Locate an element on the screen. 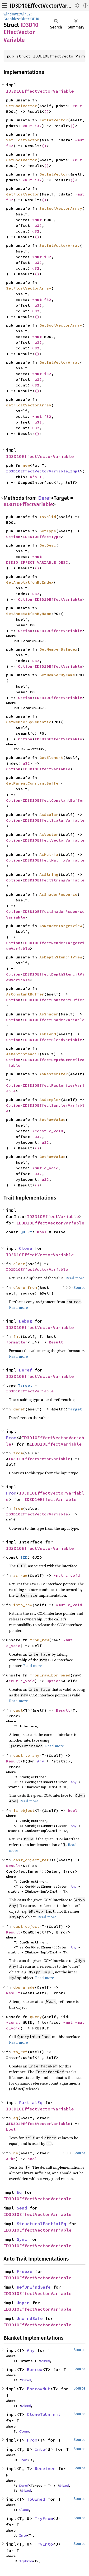 This screenshot has width=89, height=2576. i32 is located at coordinates (38, 125).